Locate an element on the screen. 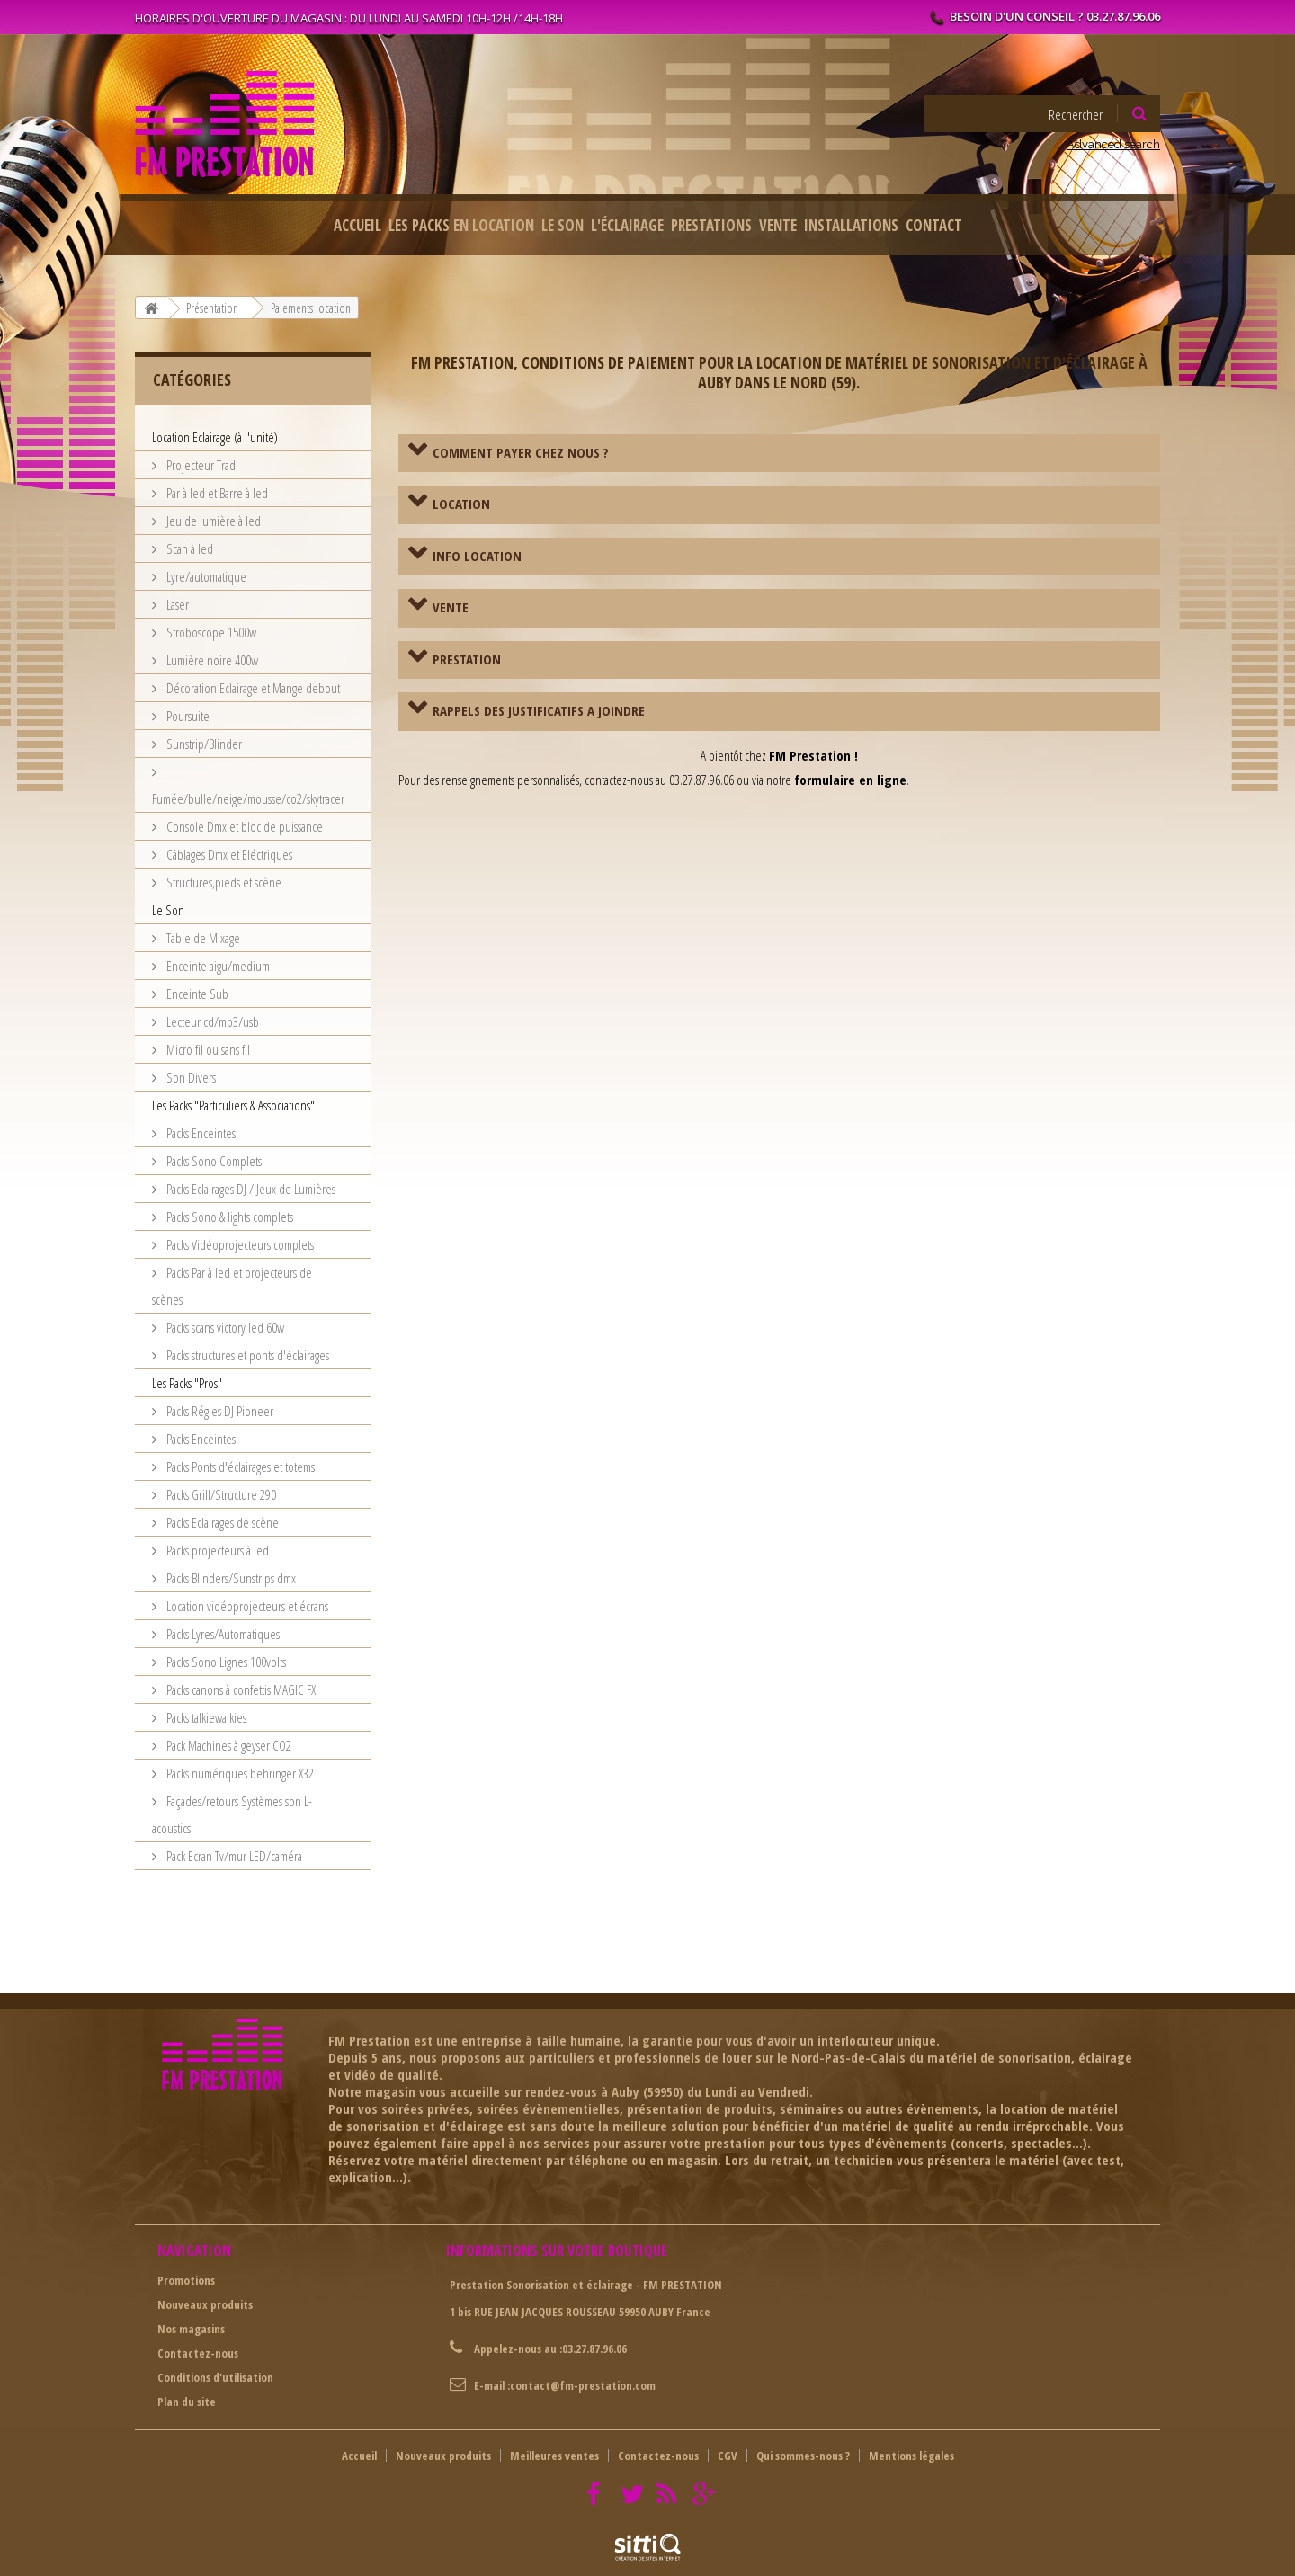 Image resolution: width=1295 pixels, height=2576 pixels. Packs Enceintes is located at coordinates (200, 1133).